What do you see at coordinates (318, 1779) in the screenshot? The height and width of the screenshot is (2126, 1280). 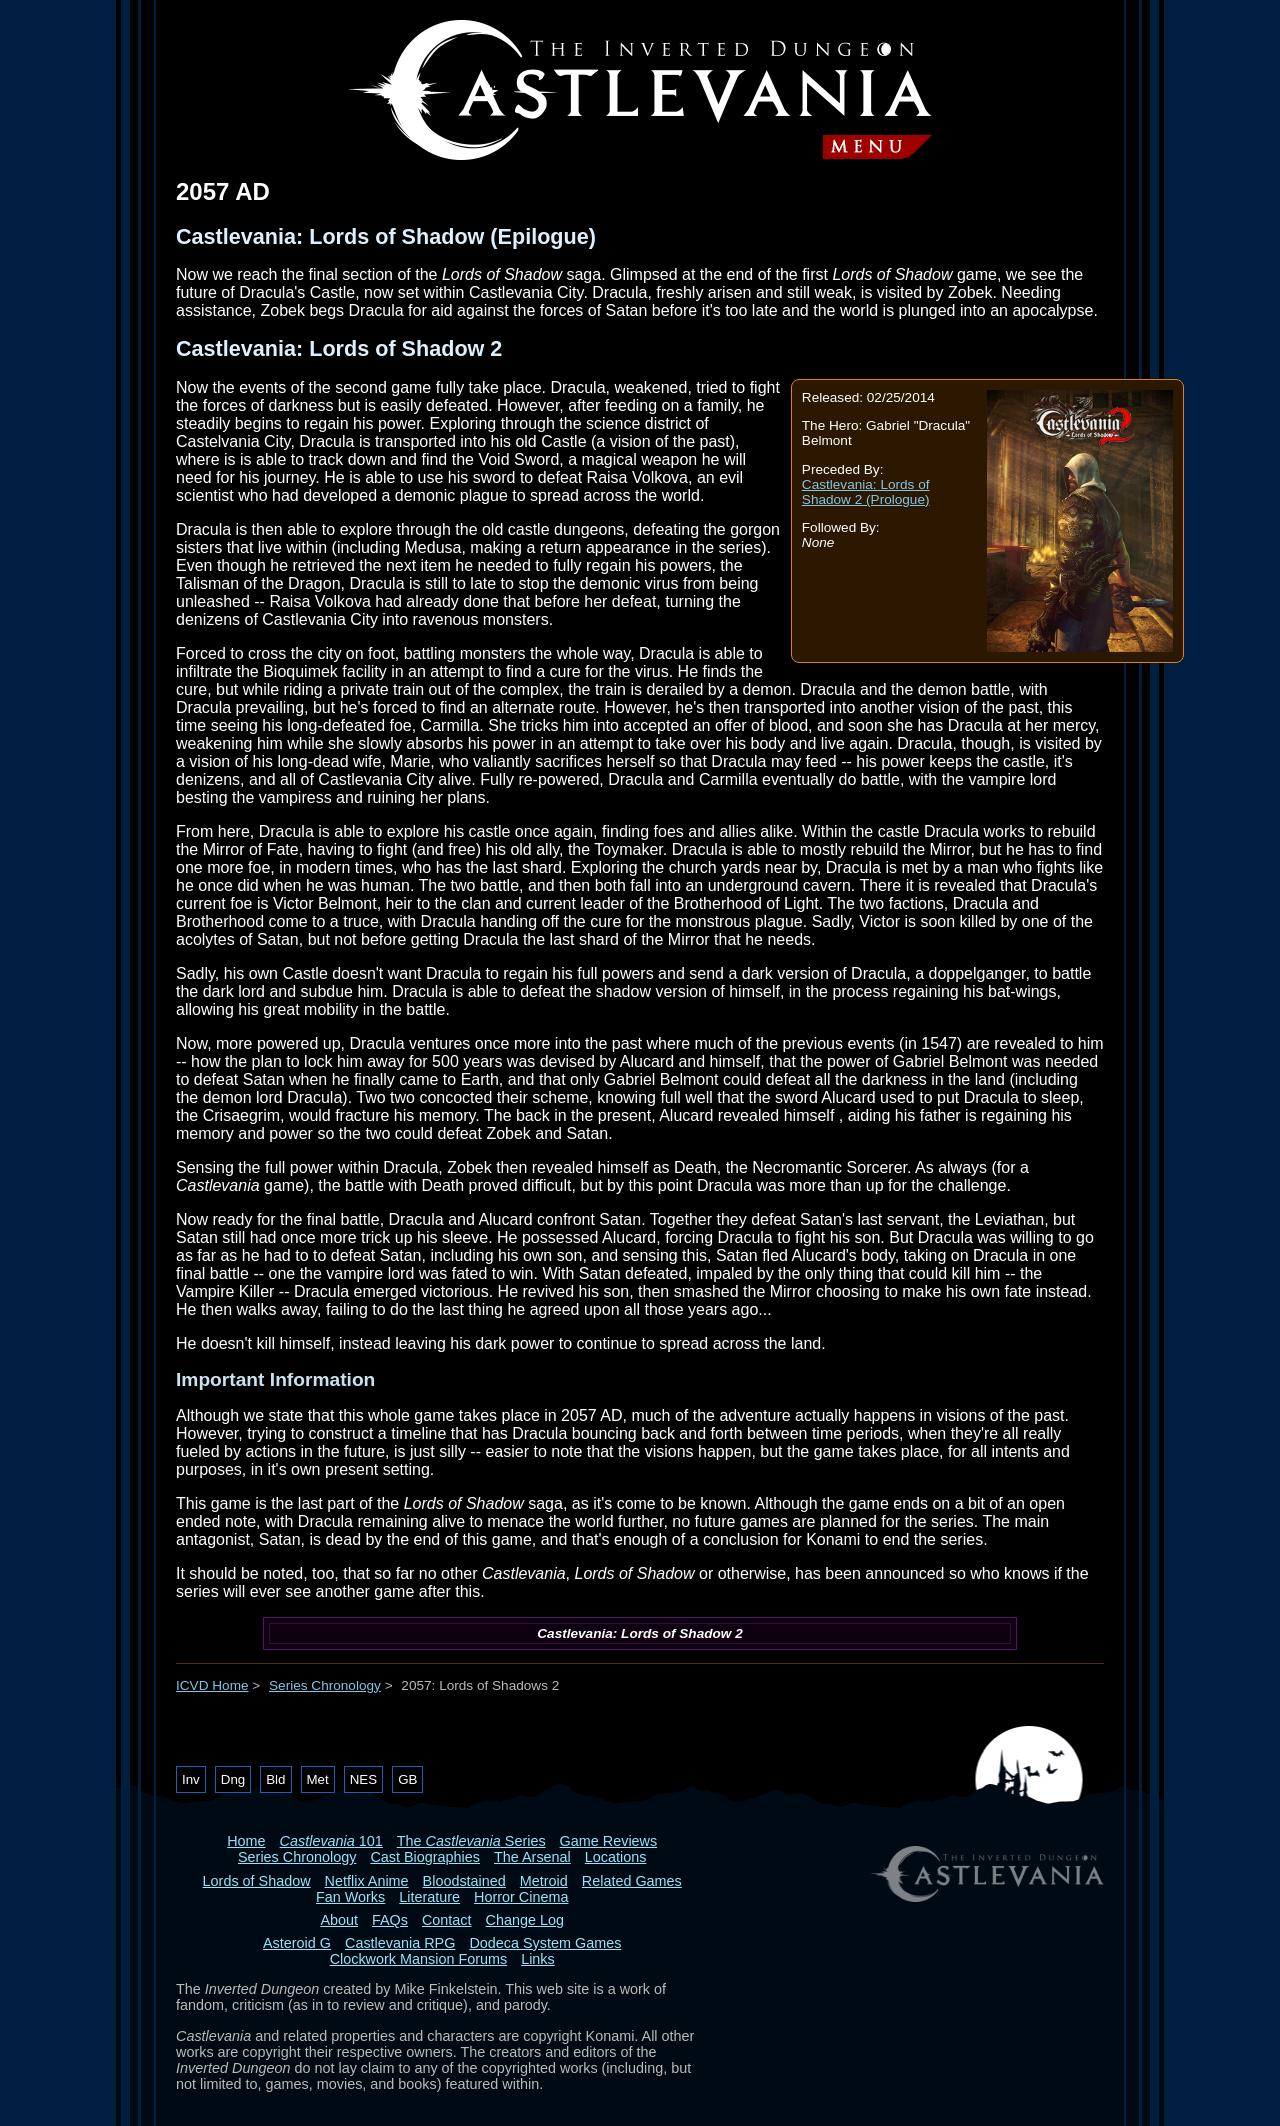 I see `Met` at bounding box center [318, 1779].